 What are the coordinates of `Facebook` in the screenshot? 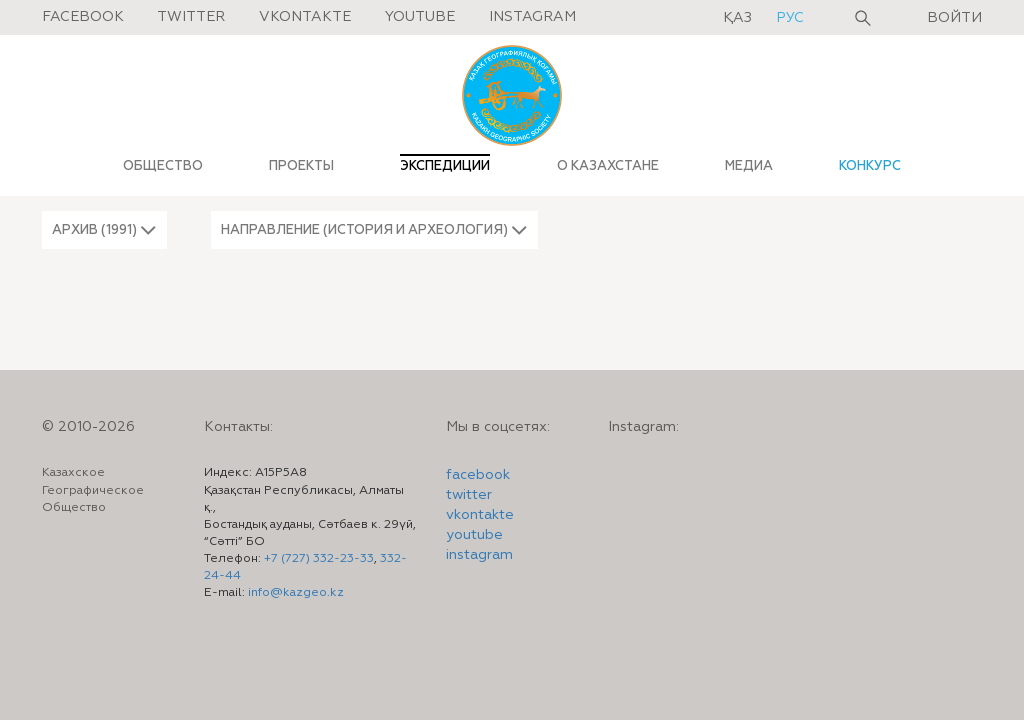 It's located at (83, 17).